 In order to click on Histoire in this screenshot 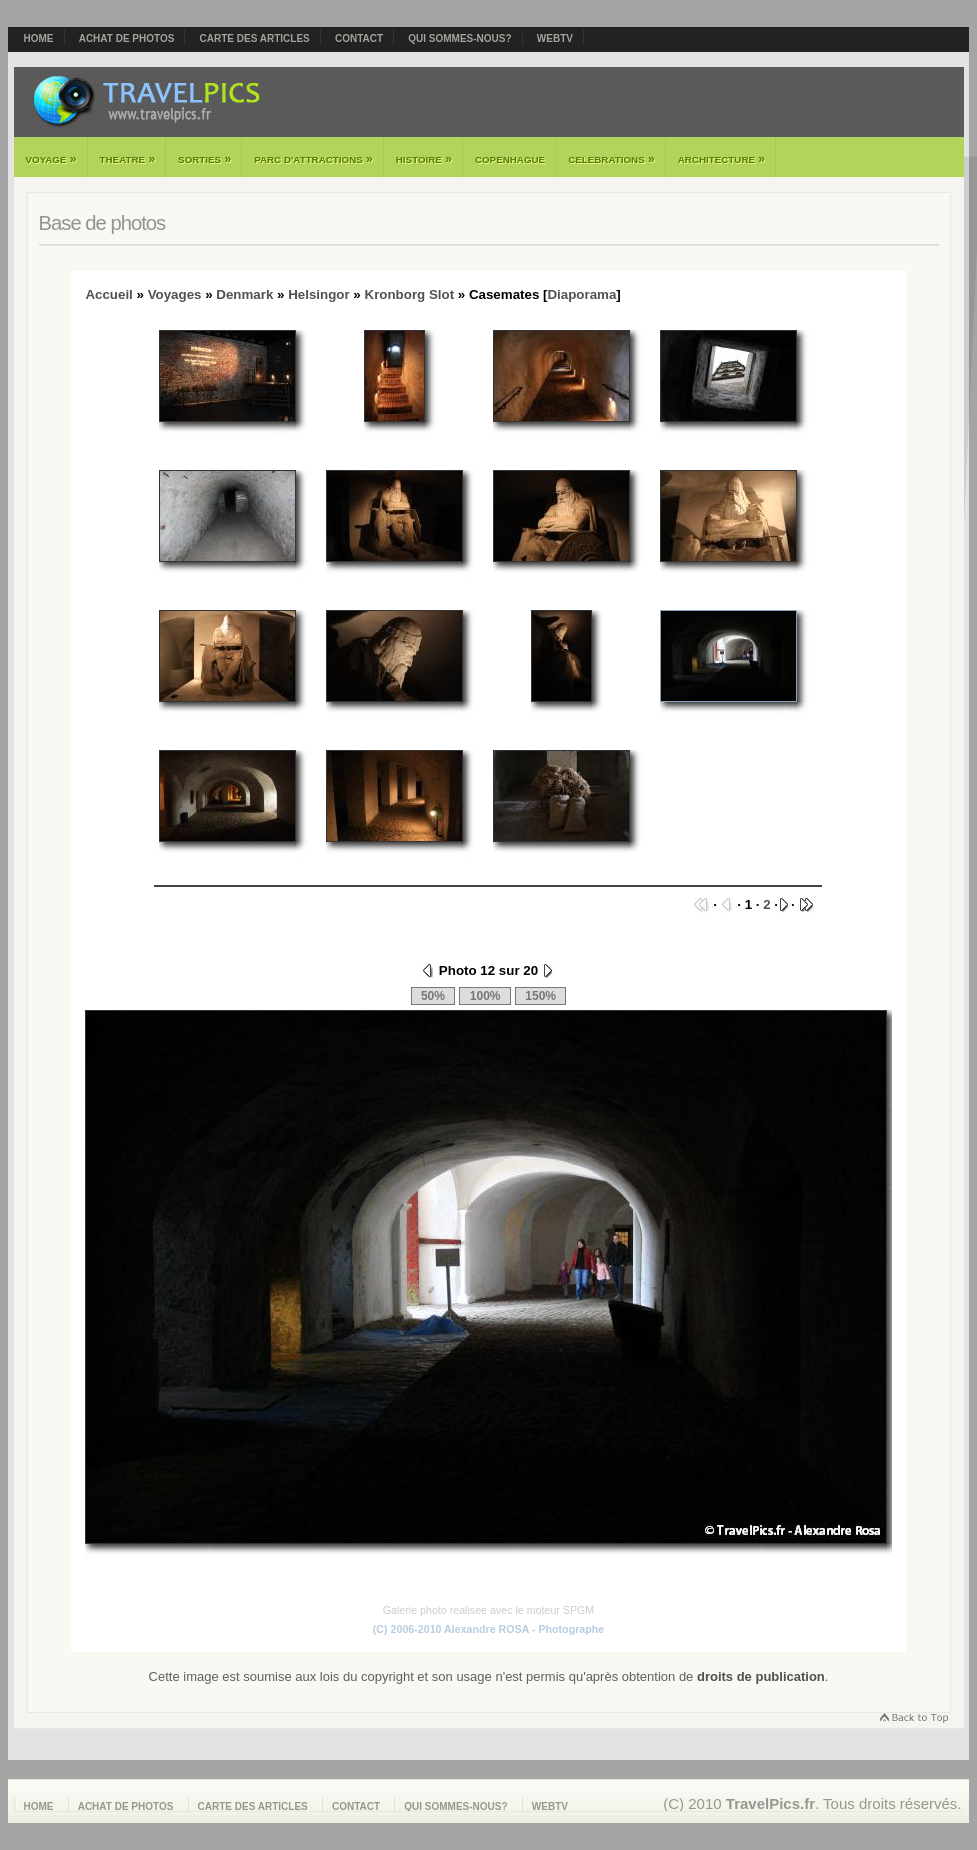, I will do `click(424, 159)`.